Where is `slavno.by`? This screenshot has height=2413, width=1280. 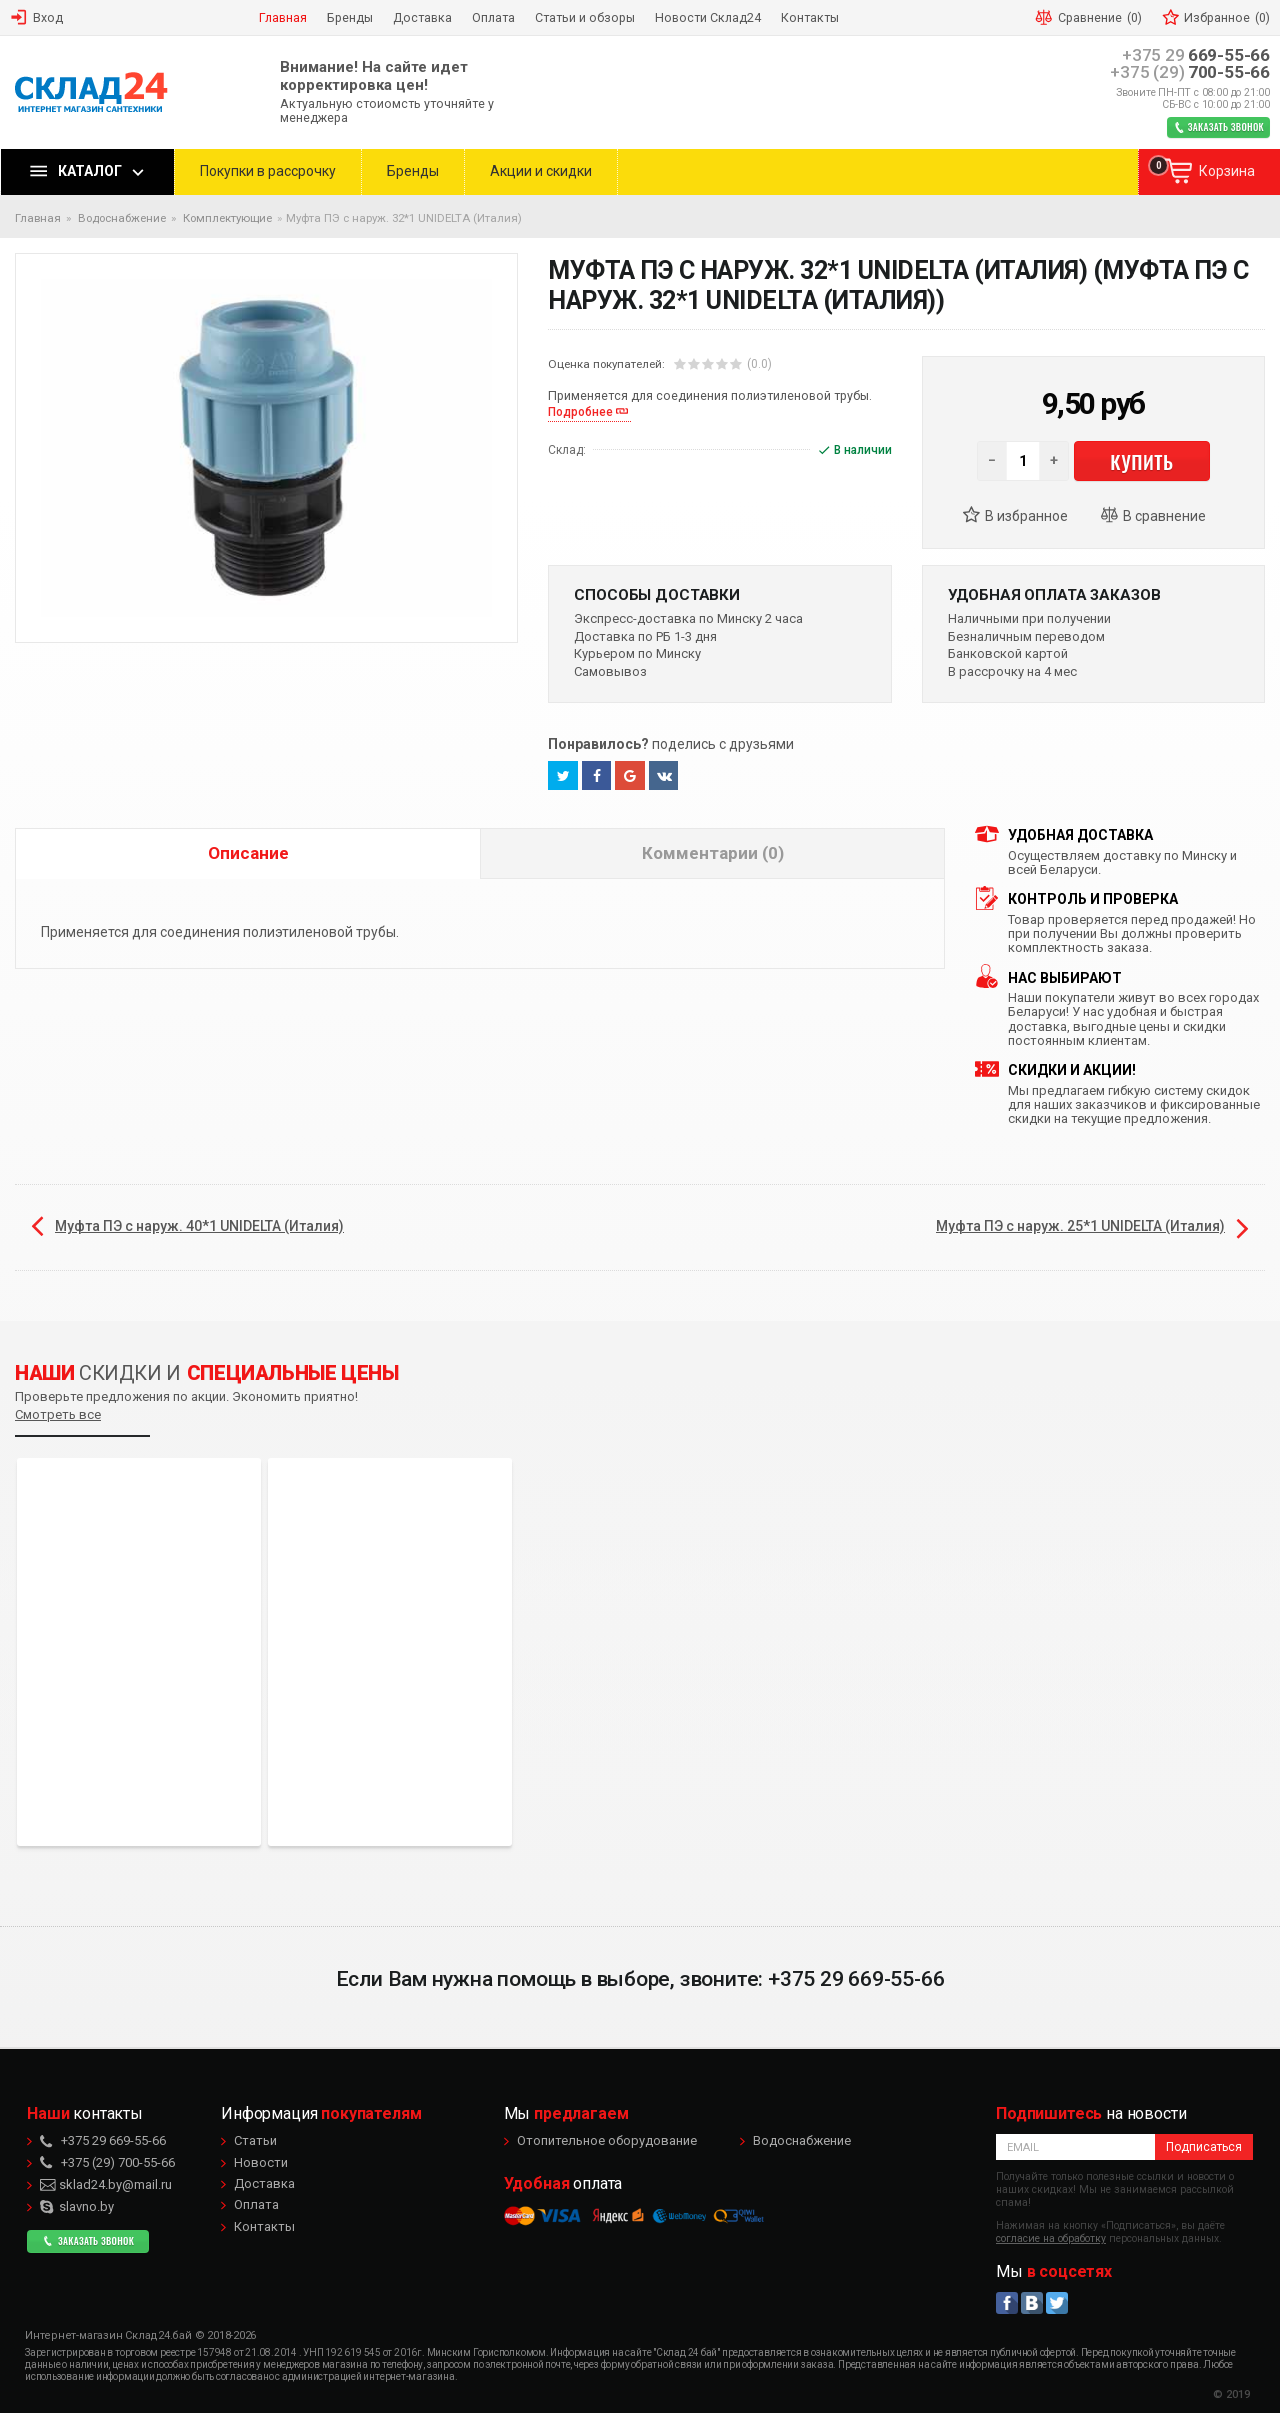 slavno.by is located at coordinates (77, 2206).